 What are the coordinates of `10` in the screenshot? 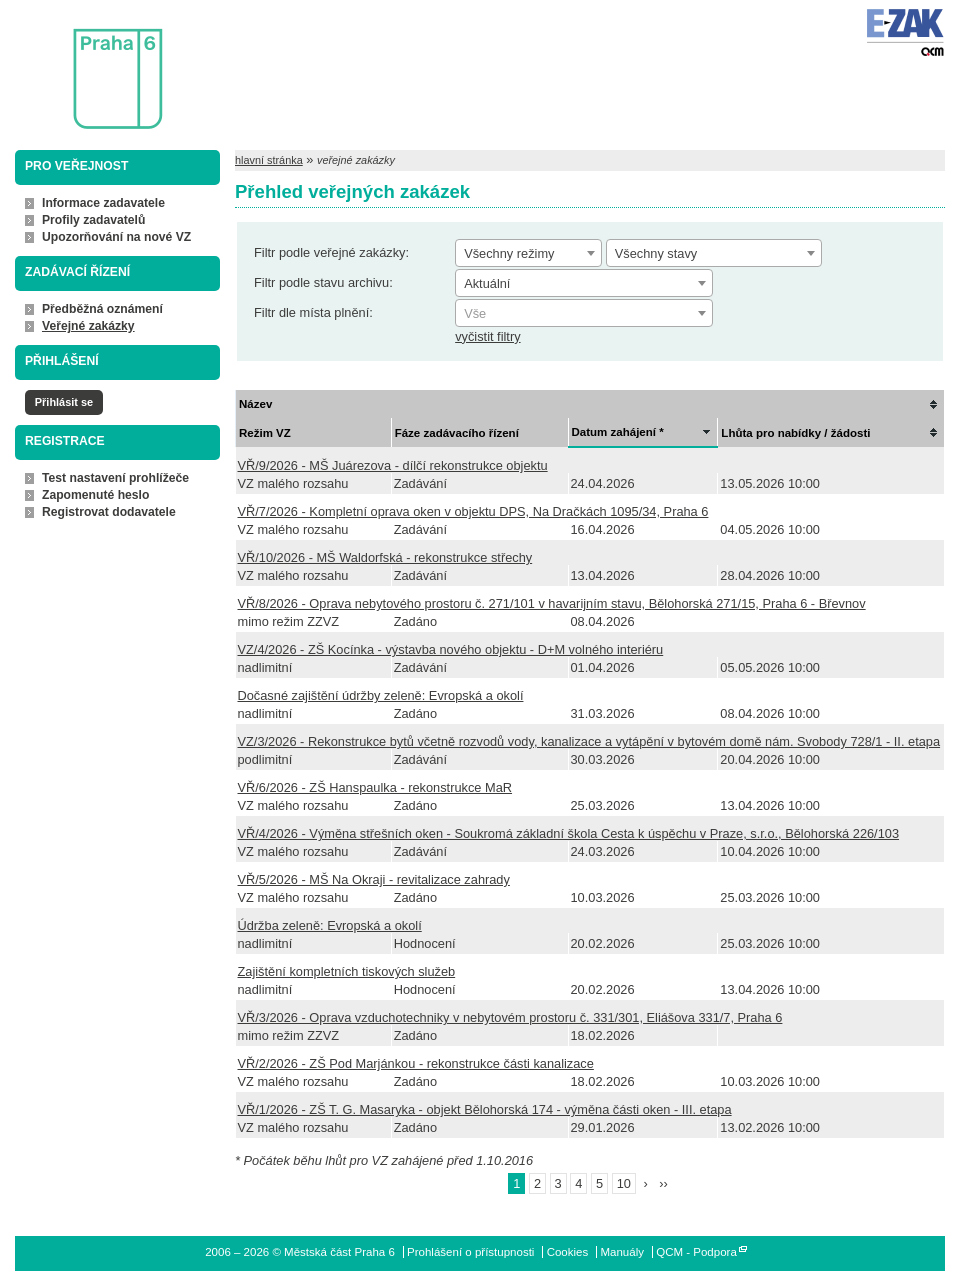 It's located at (624, 1183).